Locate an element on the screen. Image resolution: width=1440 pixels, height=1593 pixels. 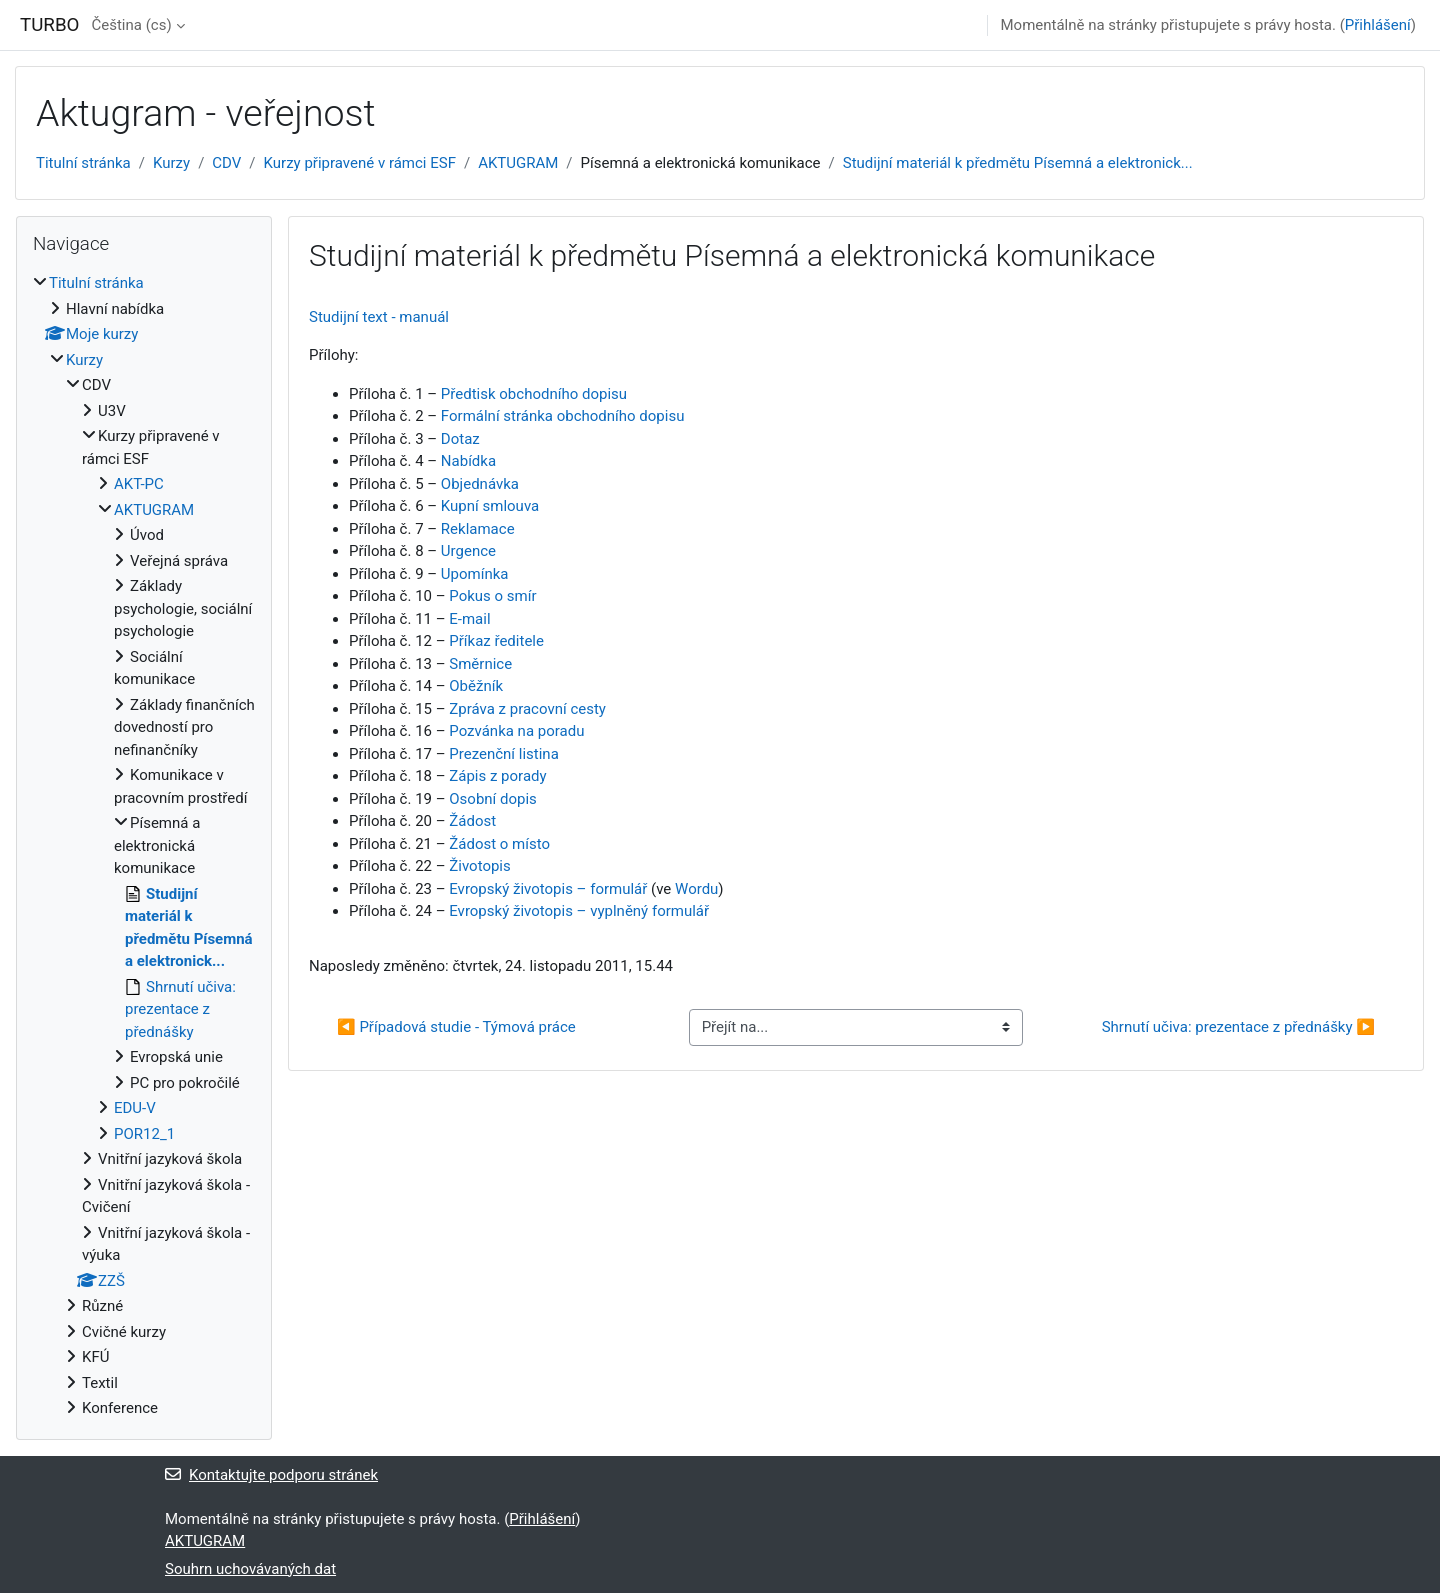
Kupní smlouva is located at coordinates (490, 506).